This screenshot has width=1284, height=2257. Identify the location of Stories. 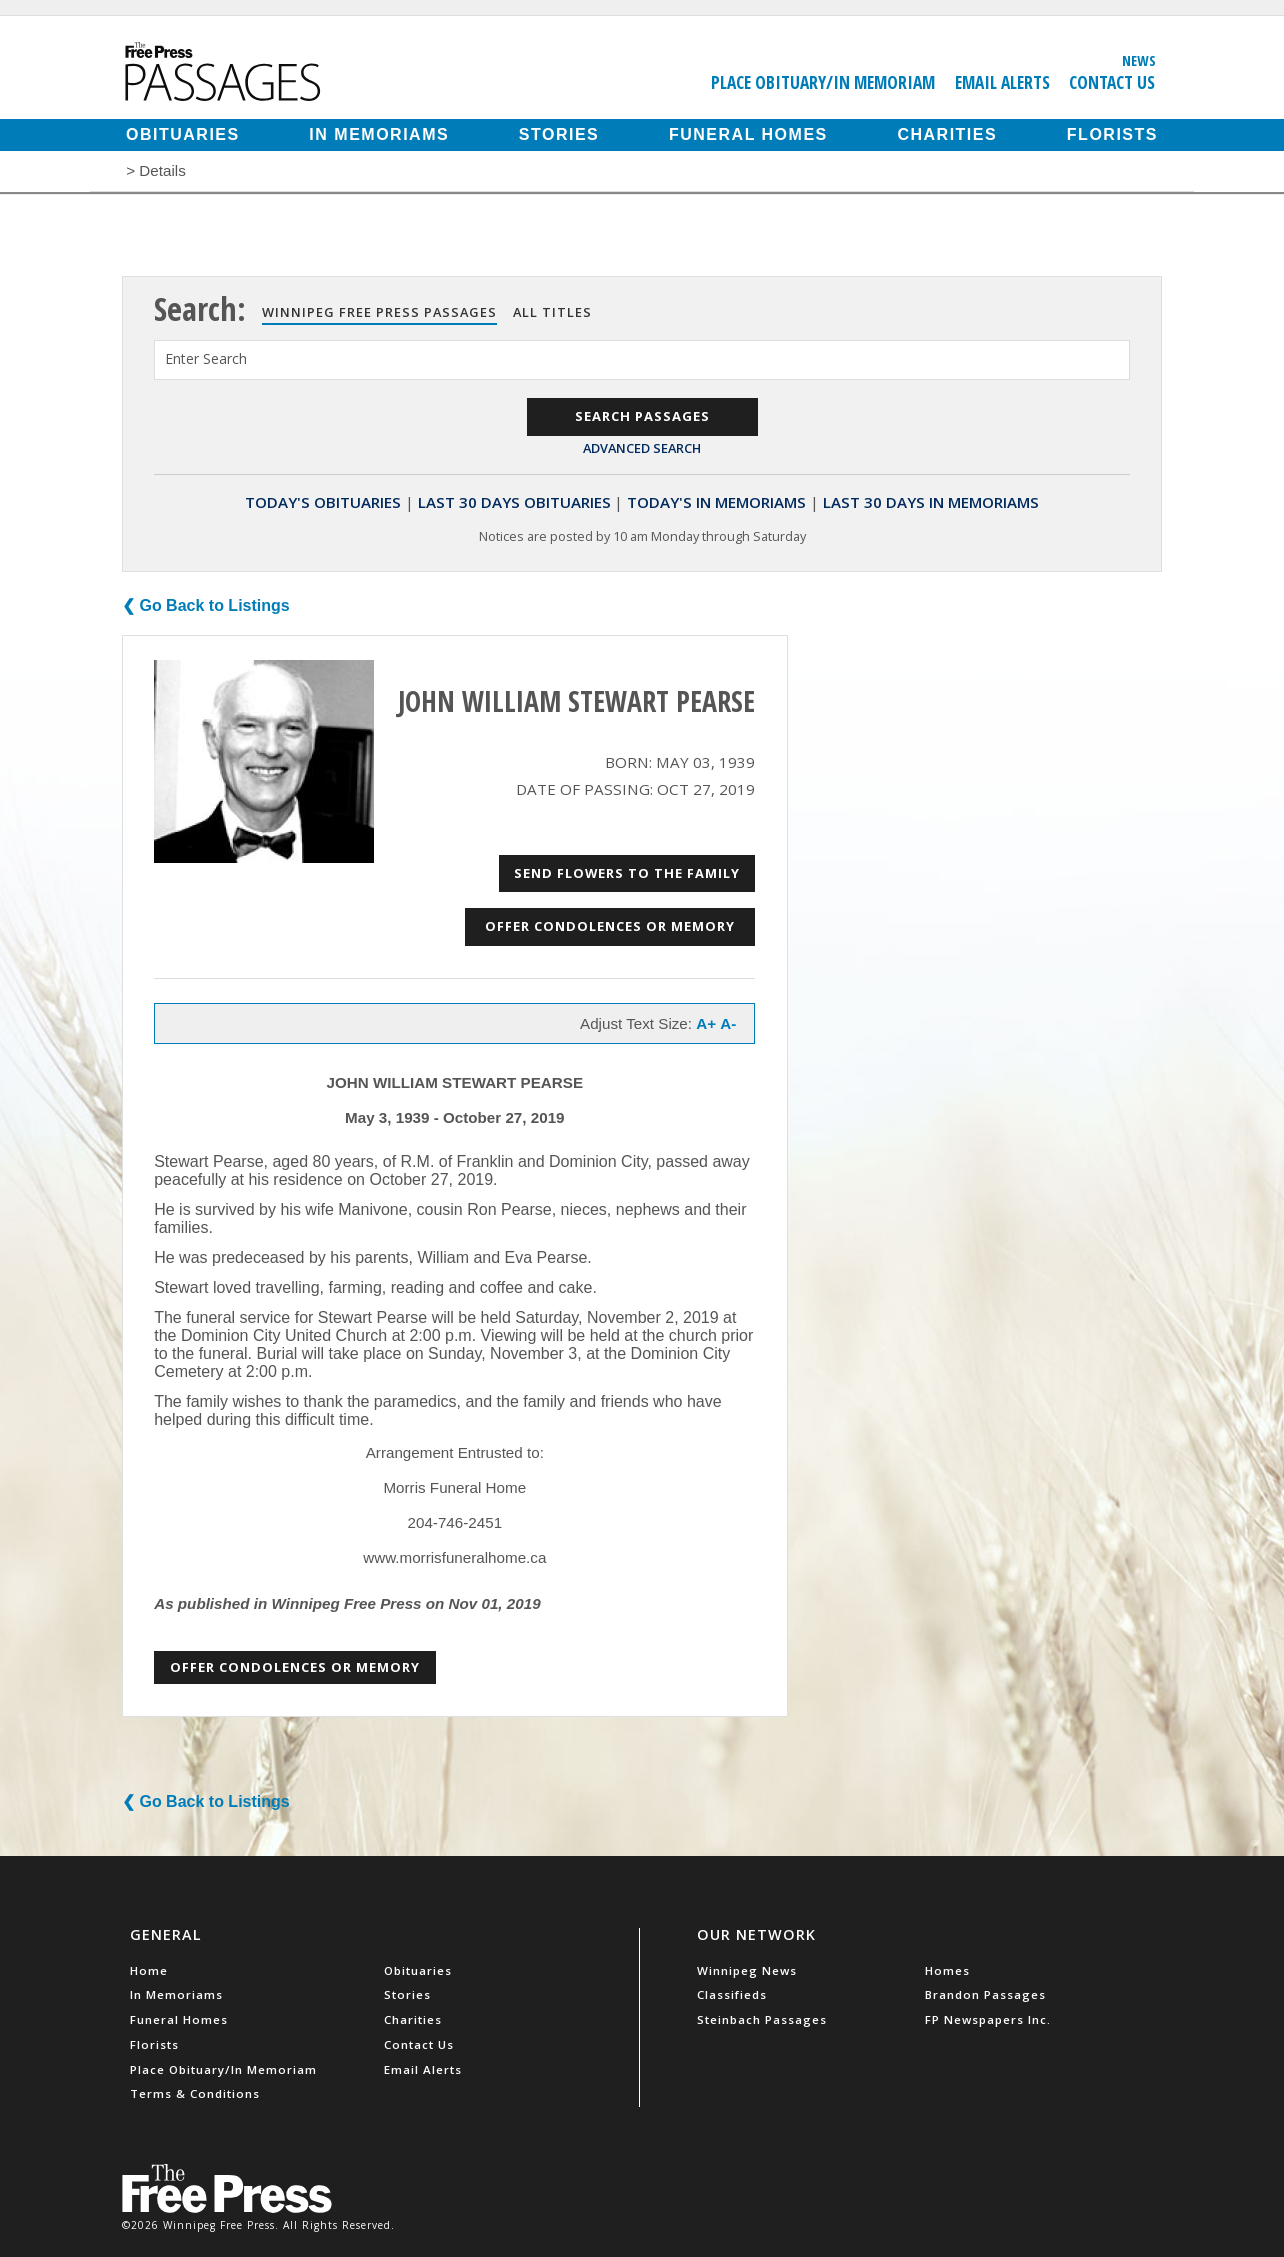
(559, 134).